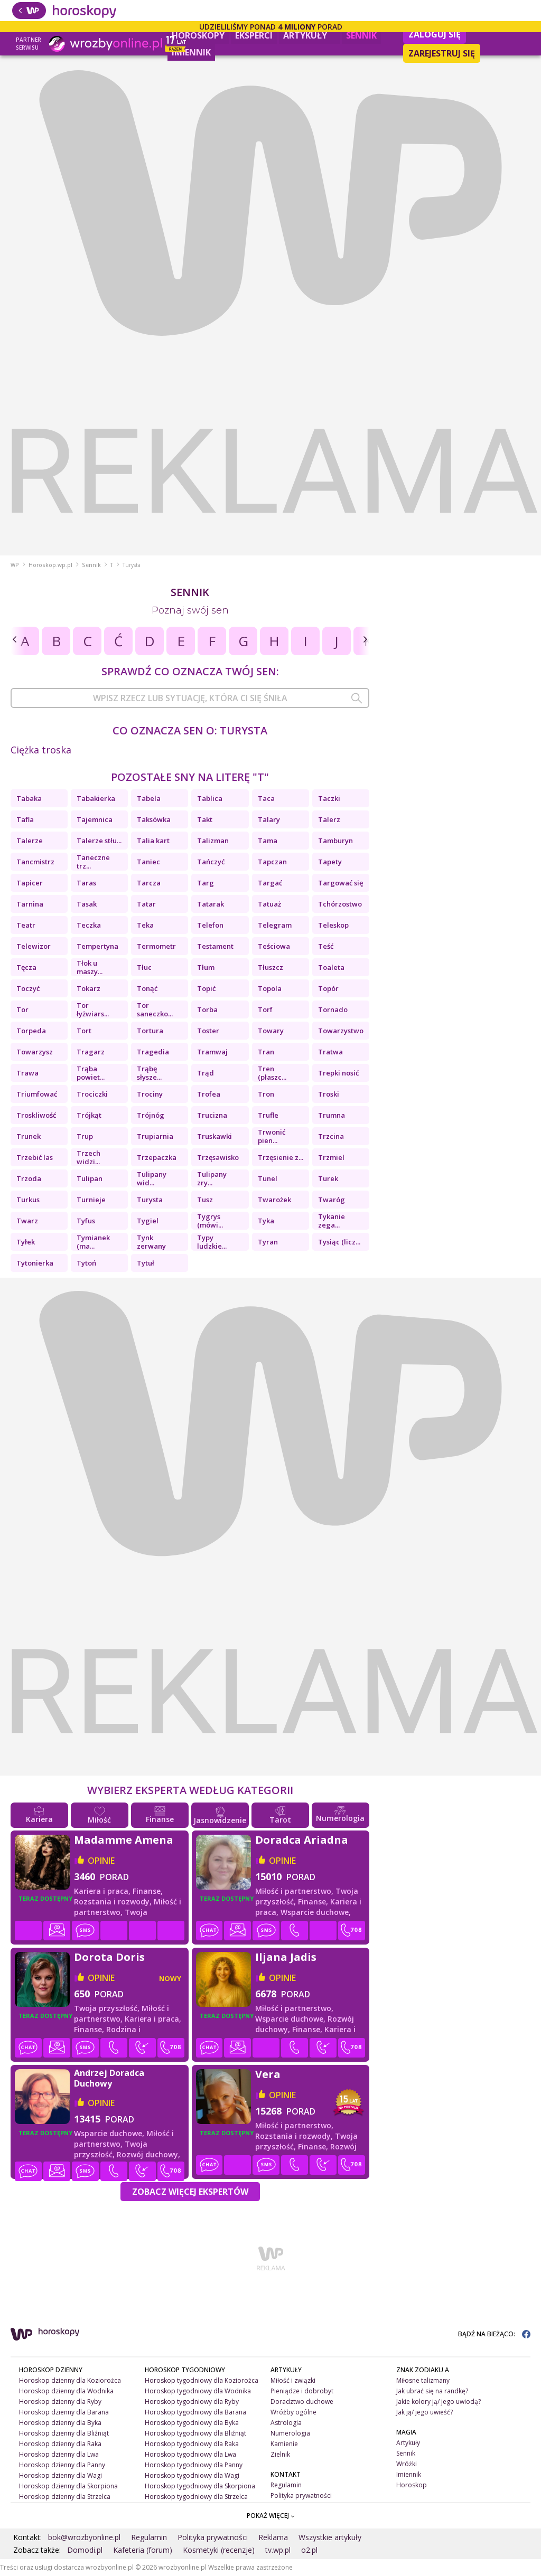  I want to click on Horoskop tygodniowy dla Panny, so click(193, 2464).